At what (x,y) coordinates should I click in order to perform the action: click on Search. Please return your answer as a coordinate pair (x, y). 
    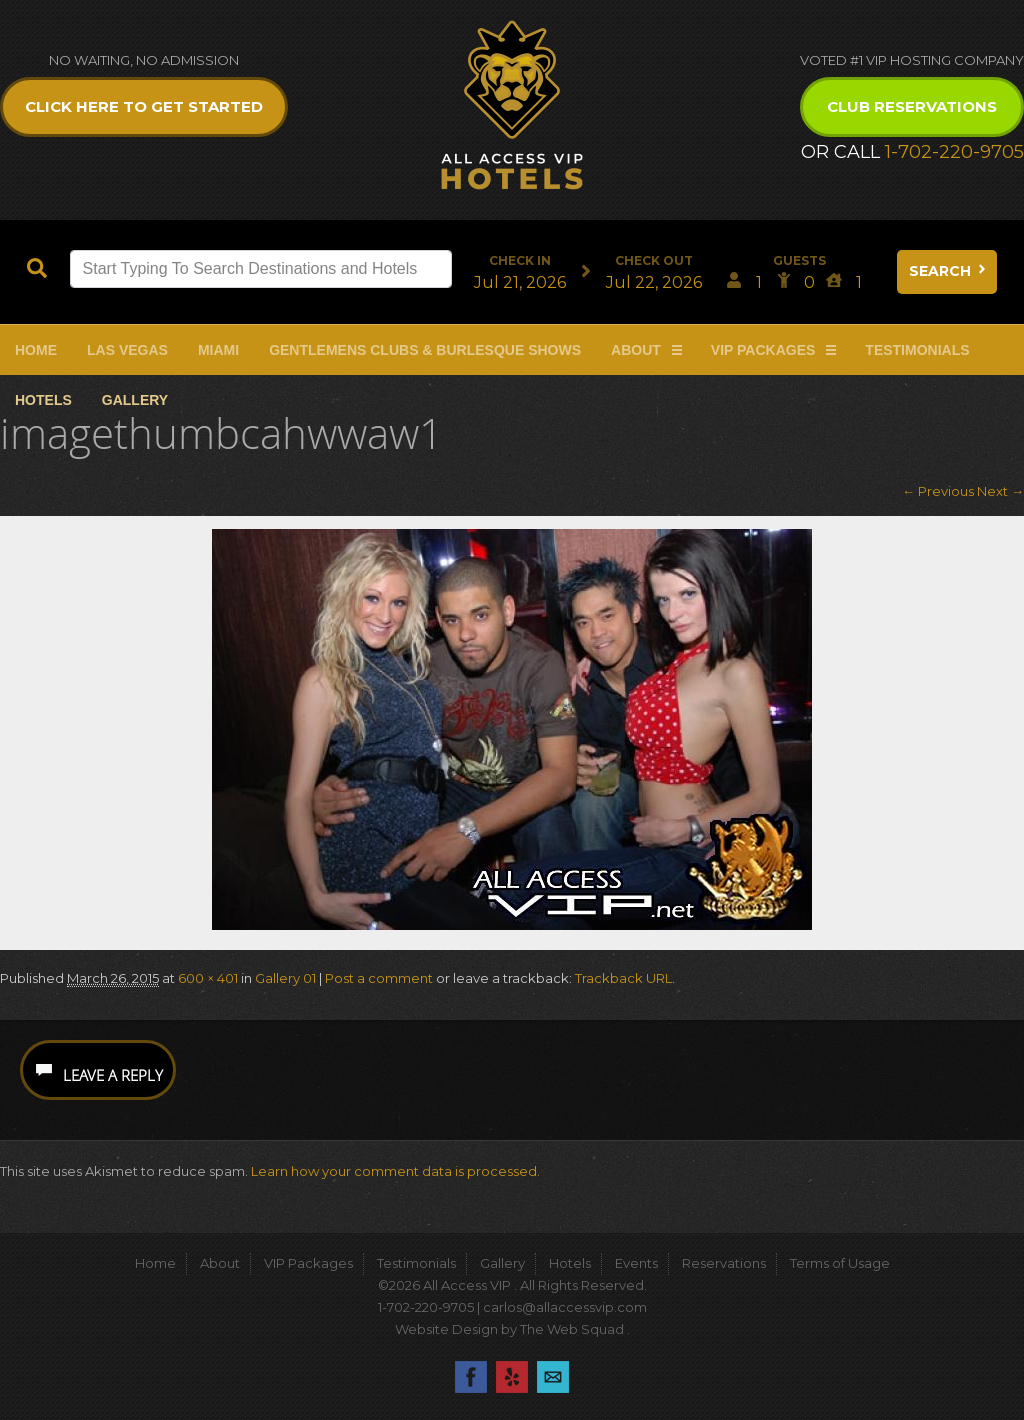
    Looking at the image, I should click on (949, 271).